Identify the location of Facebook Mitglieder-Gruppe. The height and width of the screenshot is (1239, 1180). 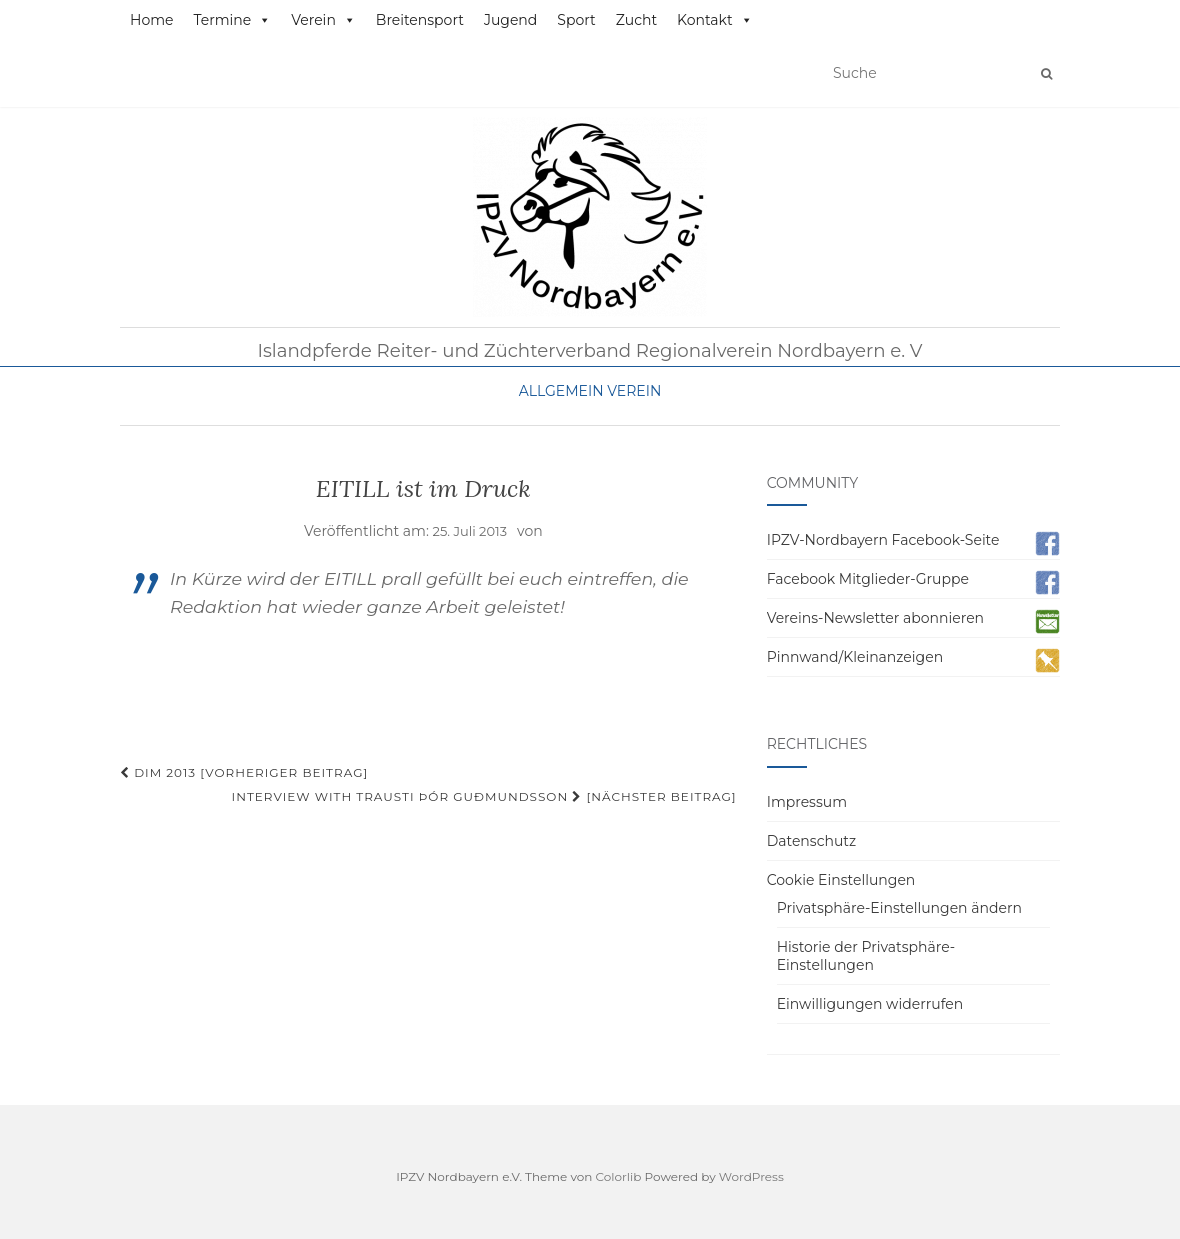
(868, 579).